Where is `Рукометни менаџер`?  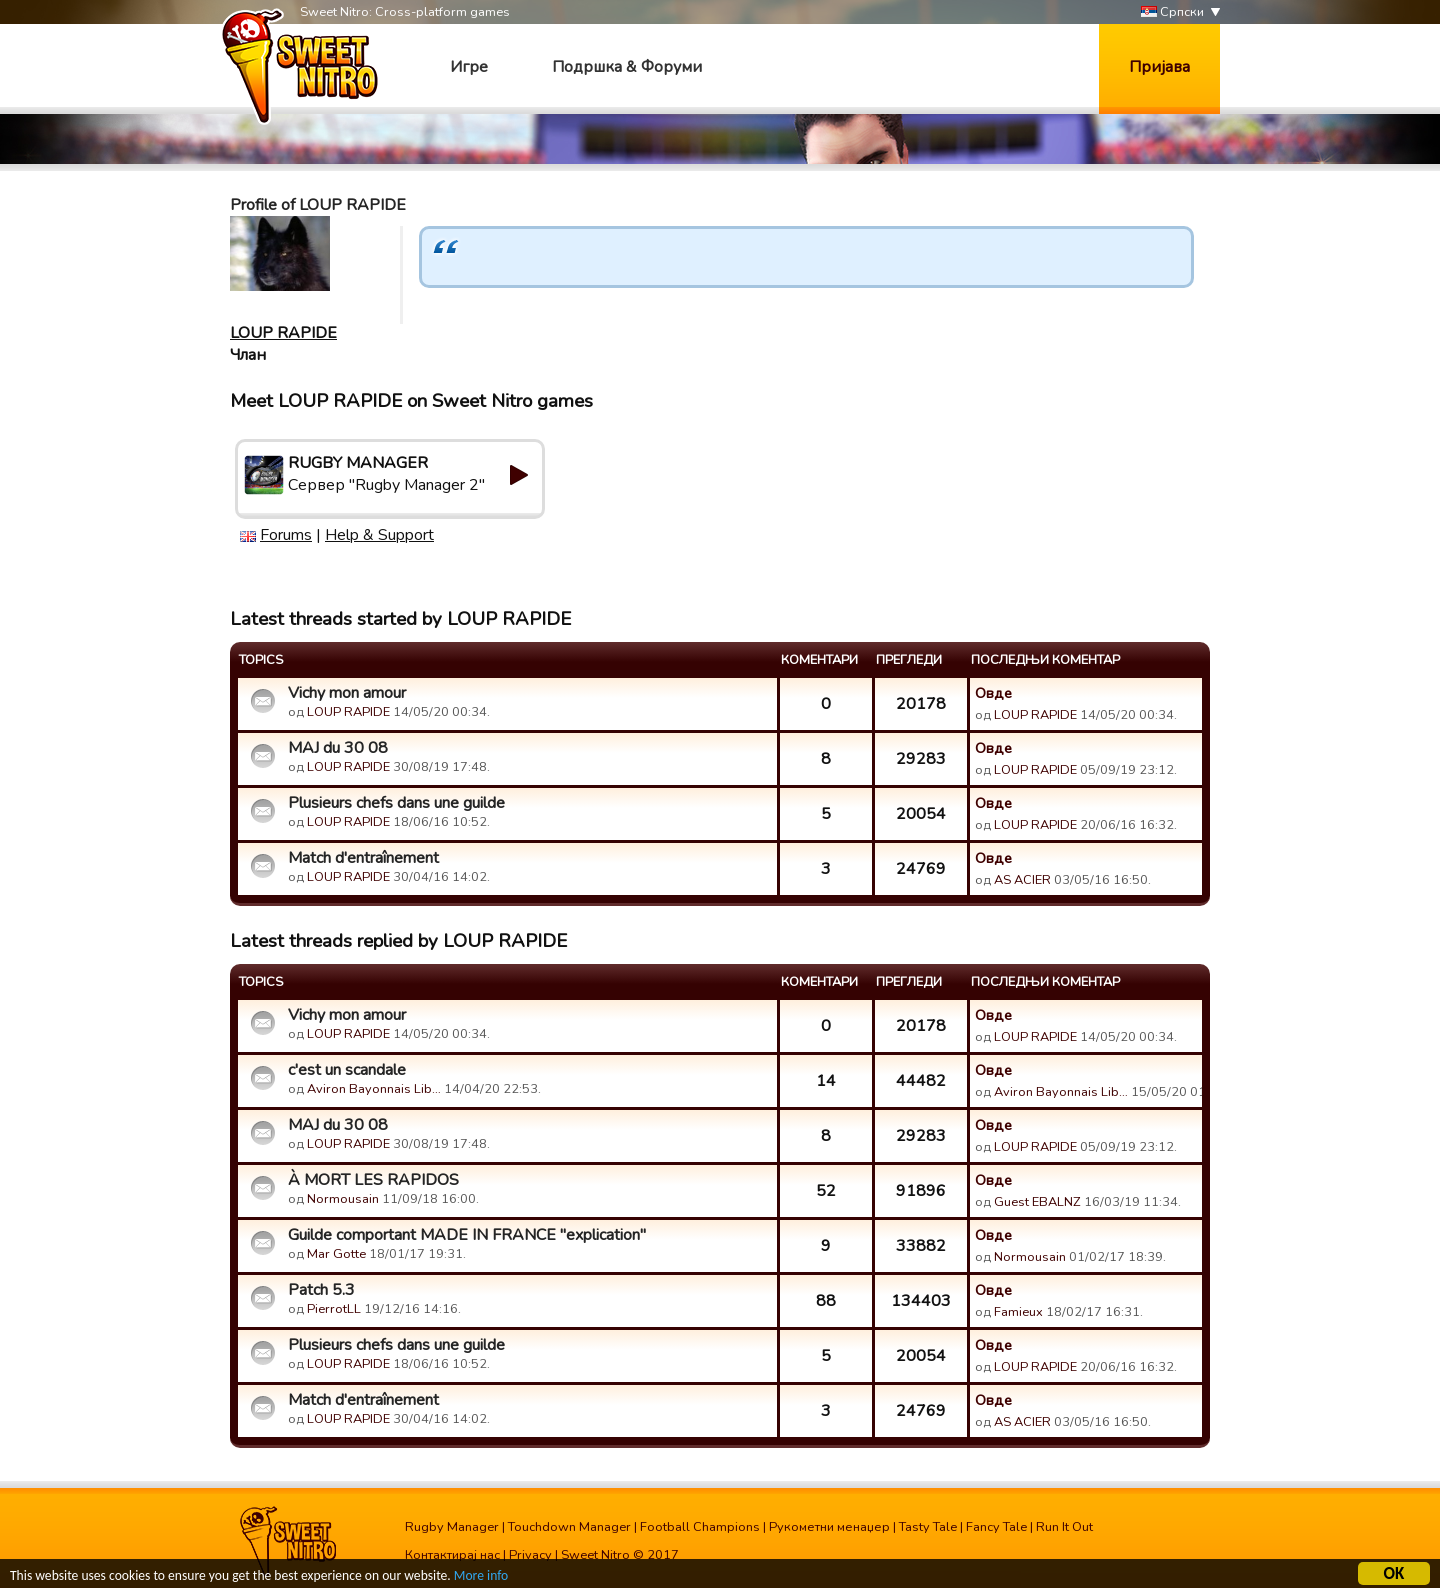 Рукометни менаџер is located at coordinates (829, 1527).